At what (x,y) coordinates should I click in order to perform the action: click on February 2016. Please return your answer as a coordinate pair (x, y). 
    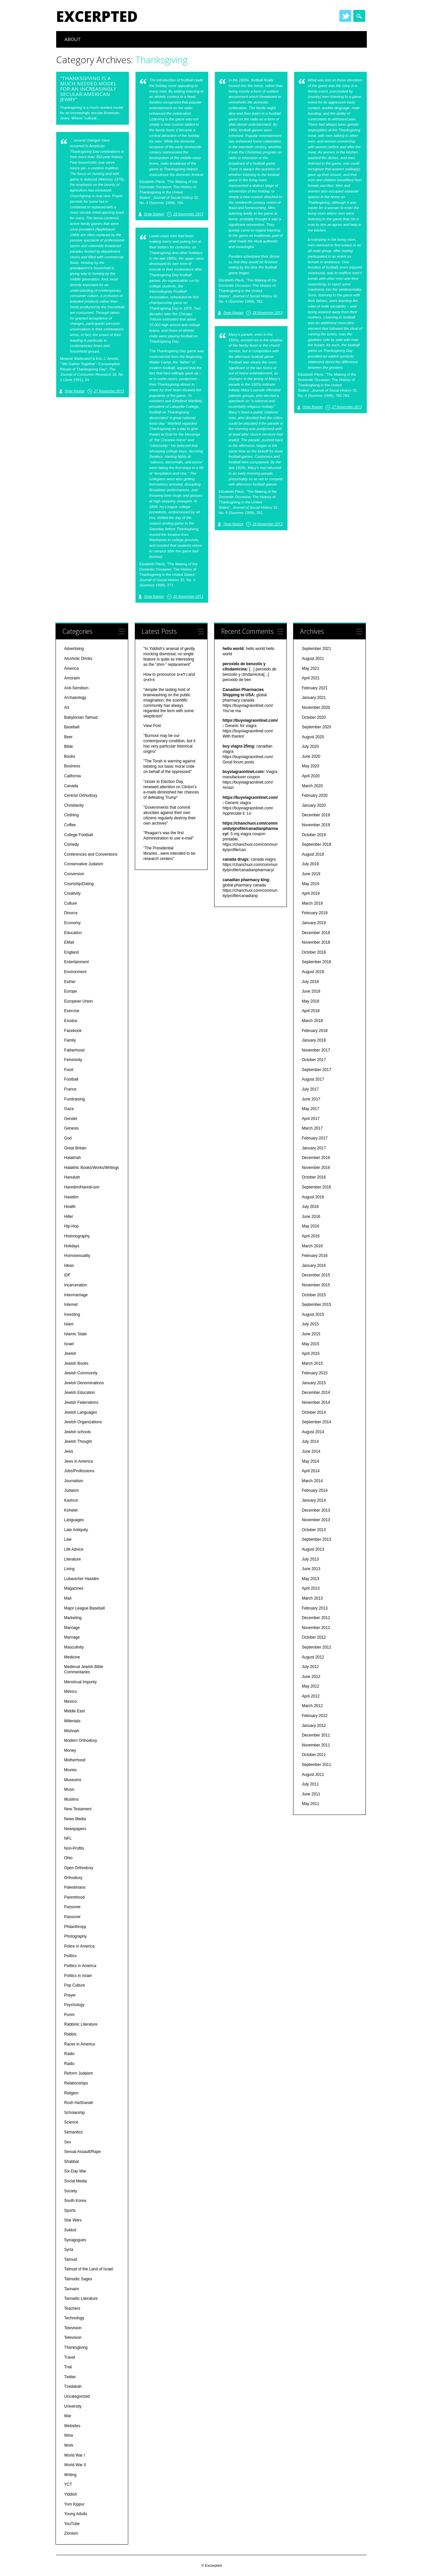
    Looking at the image, I should click on (314, 1255).